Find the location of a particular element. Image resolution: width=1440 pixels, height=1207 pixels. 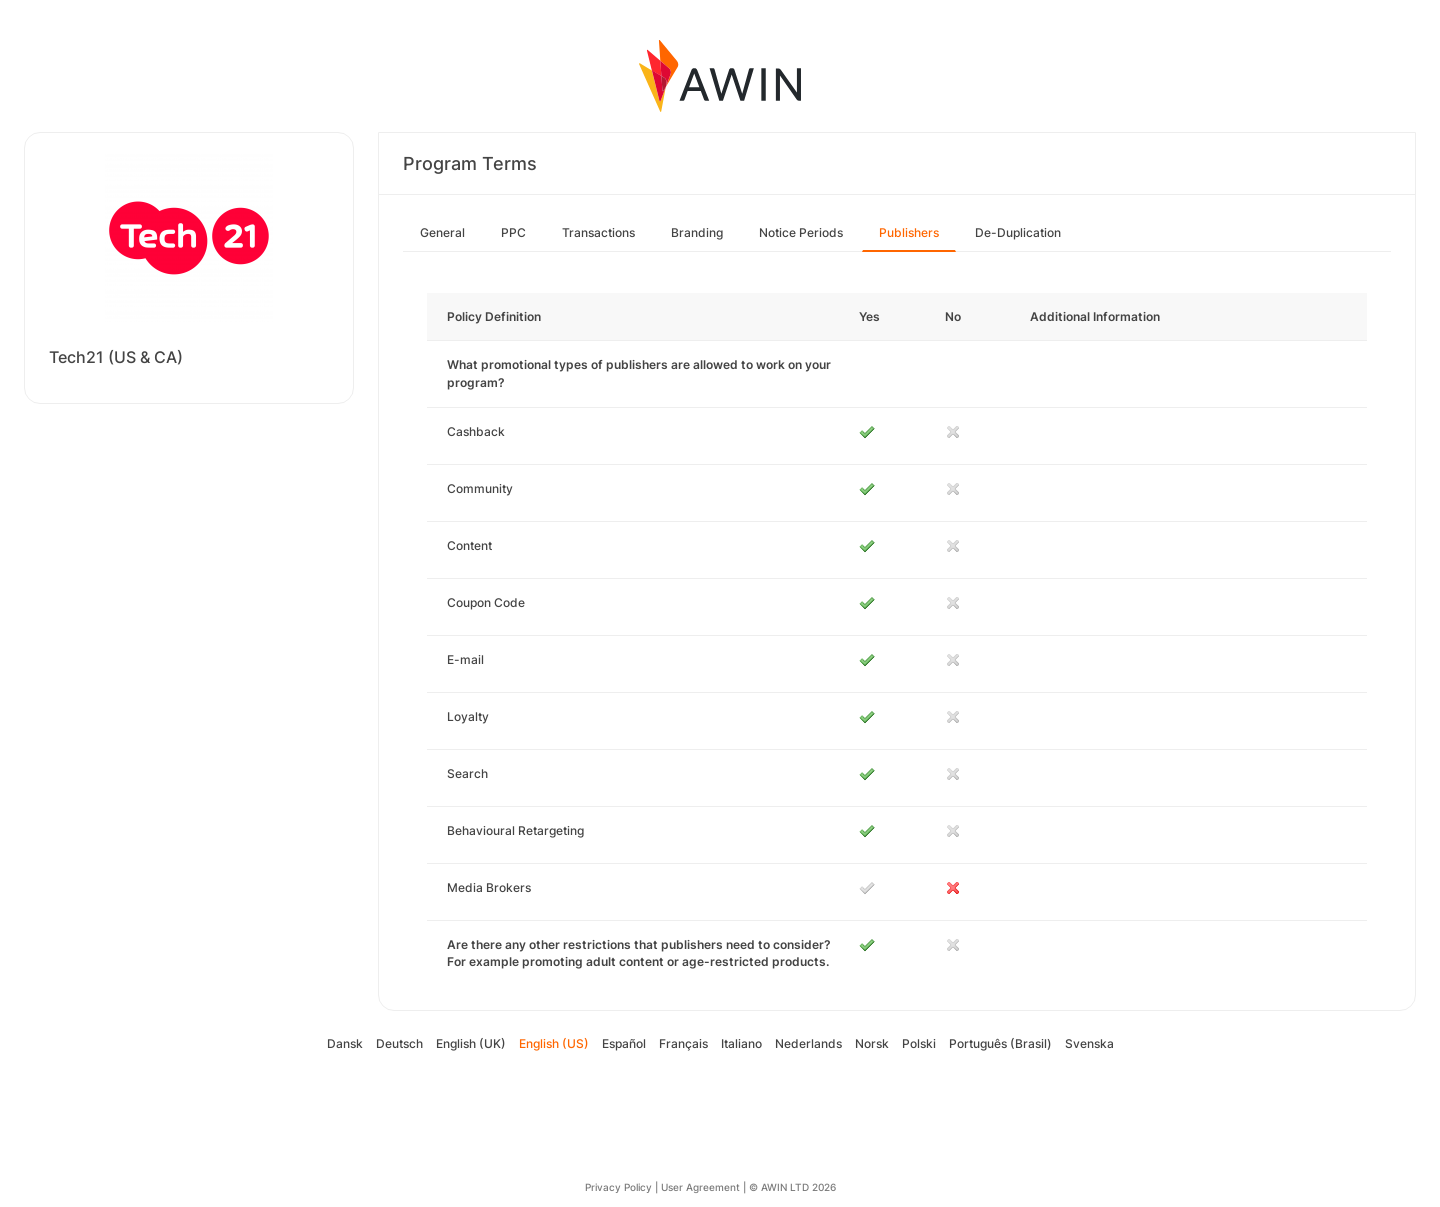

Dansk is located at coordinates (345, 1043).